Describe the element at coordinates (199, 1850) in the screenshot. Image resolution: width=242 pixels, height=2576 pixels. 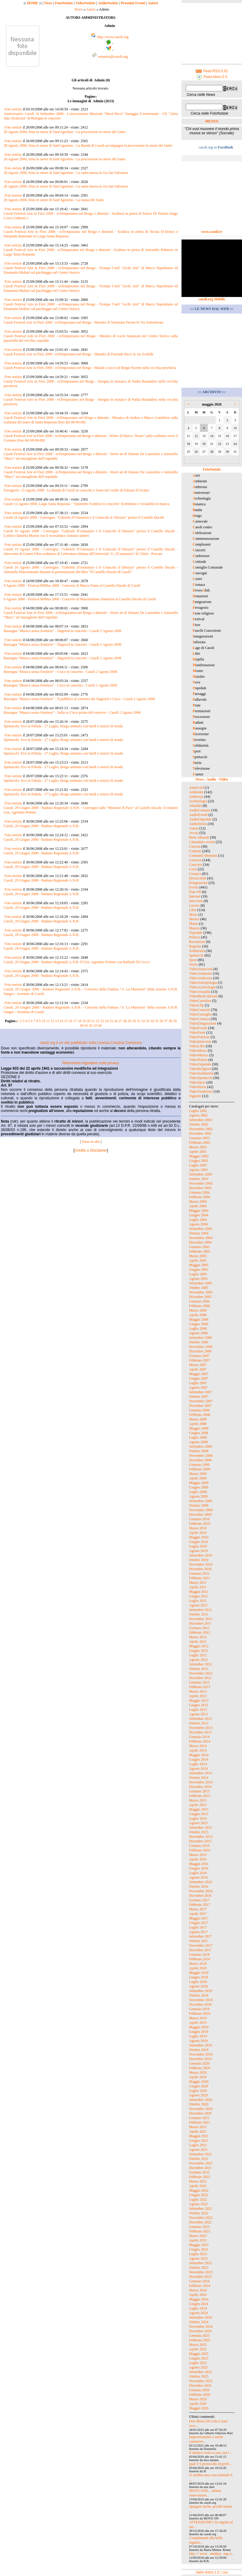
I see `Febbraio 2016` at that location.